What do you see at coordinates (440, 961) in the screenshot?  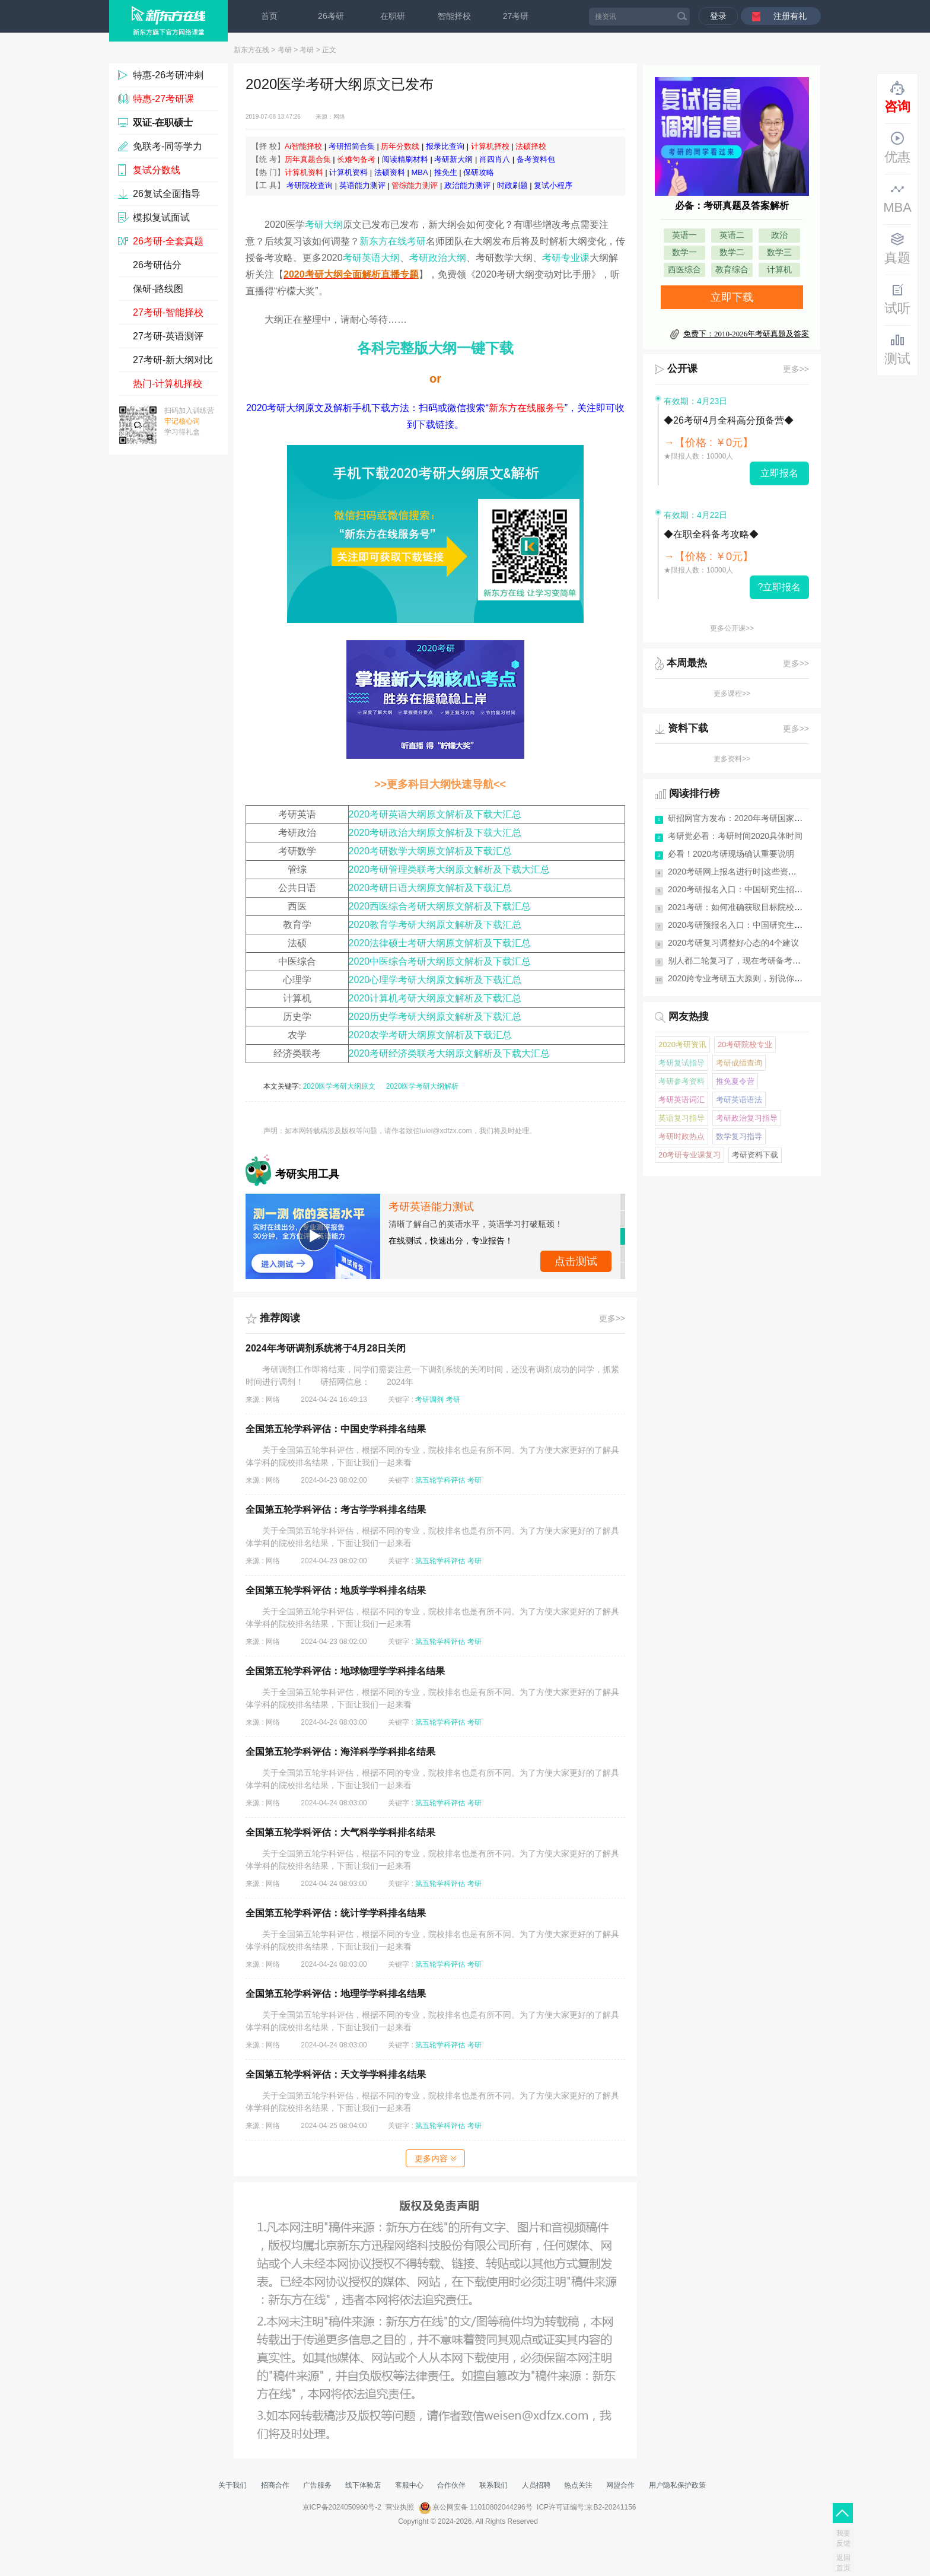 I see `2020中医综合考研大纲原文解析及下载汇总` at bounding box center [440, 961].